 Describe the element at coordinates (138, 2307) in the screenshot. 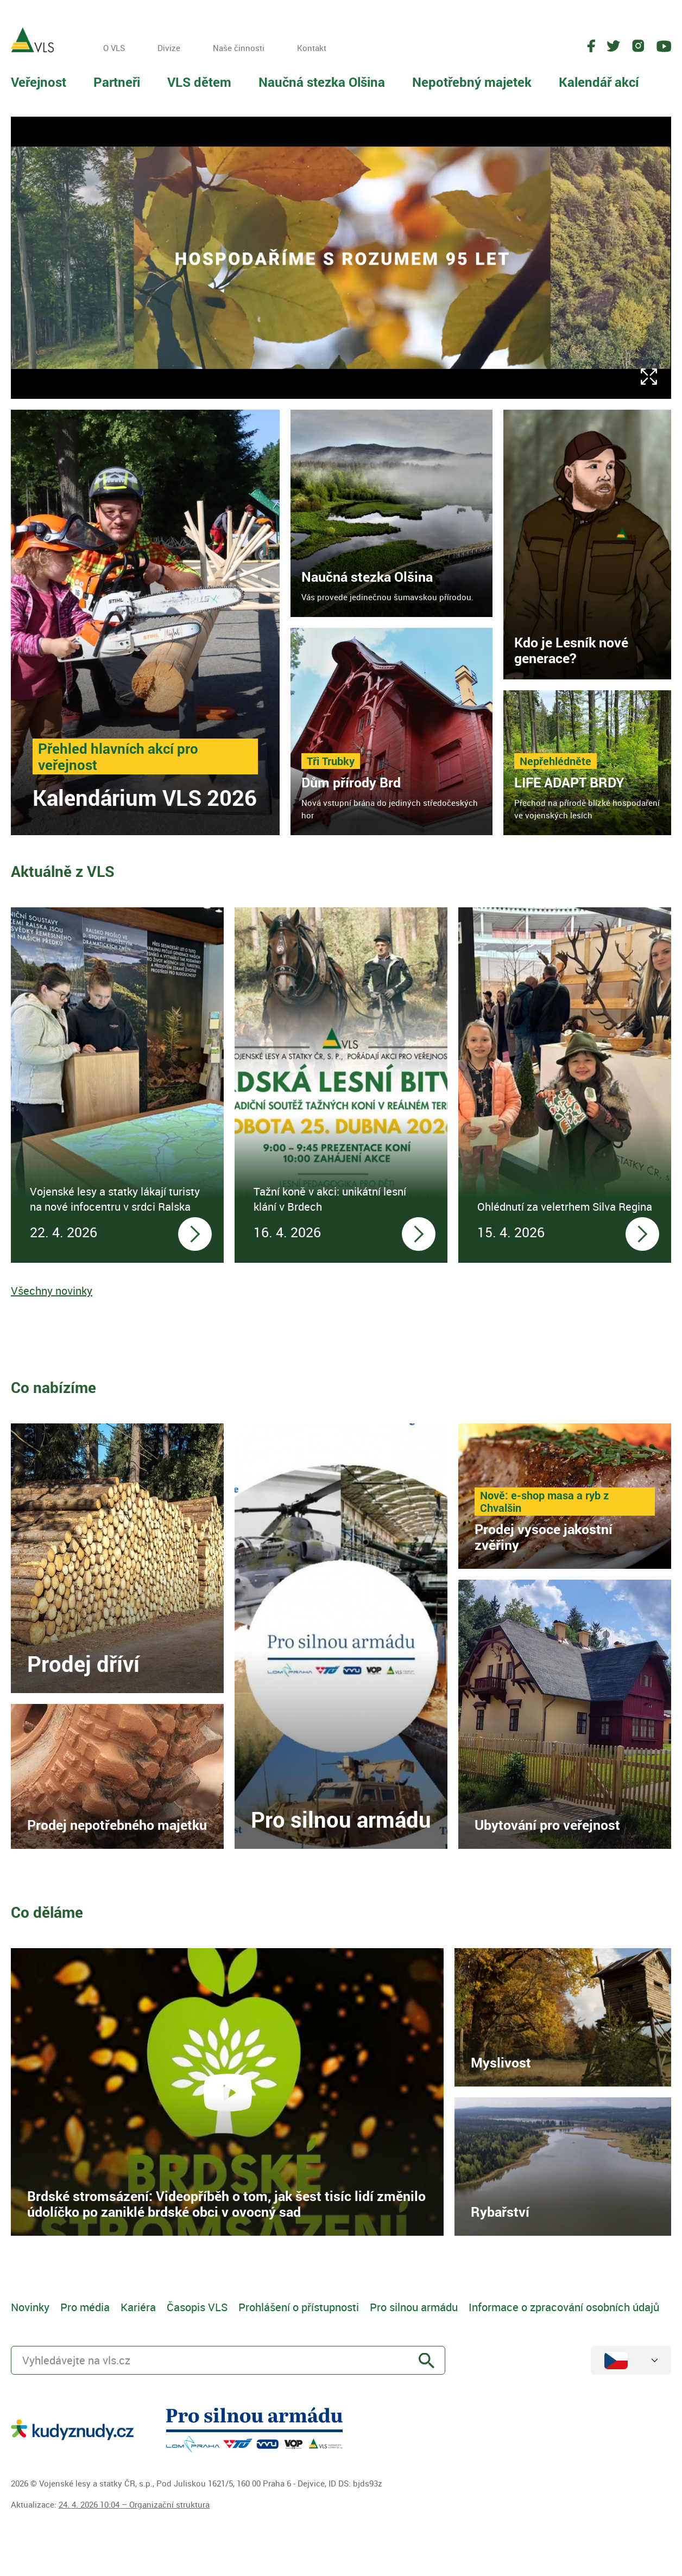

I see `Kariéra` at that location.